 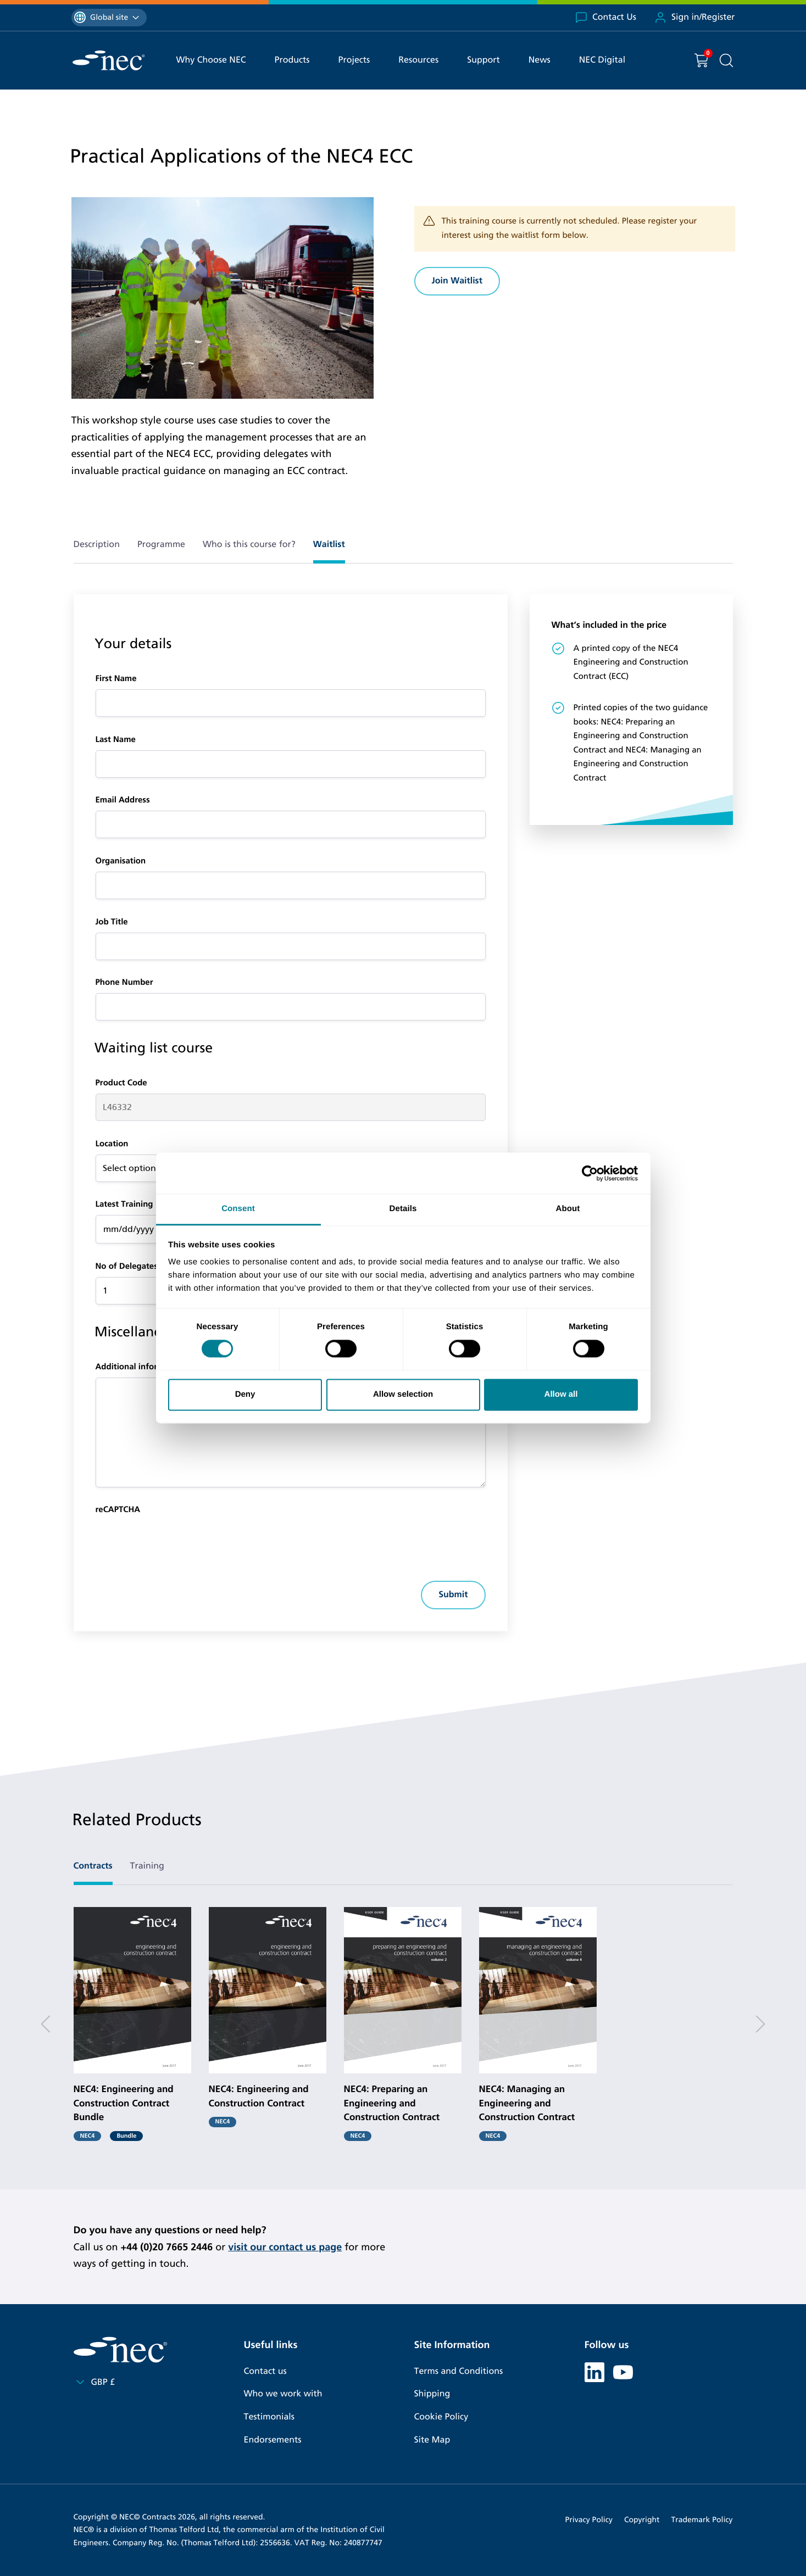 What do you see at coordinates (116, 740) in the screenshot?
I see `Last Name` at bounding box center [116, 740].